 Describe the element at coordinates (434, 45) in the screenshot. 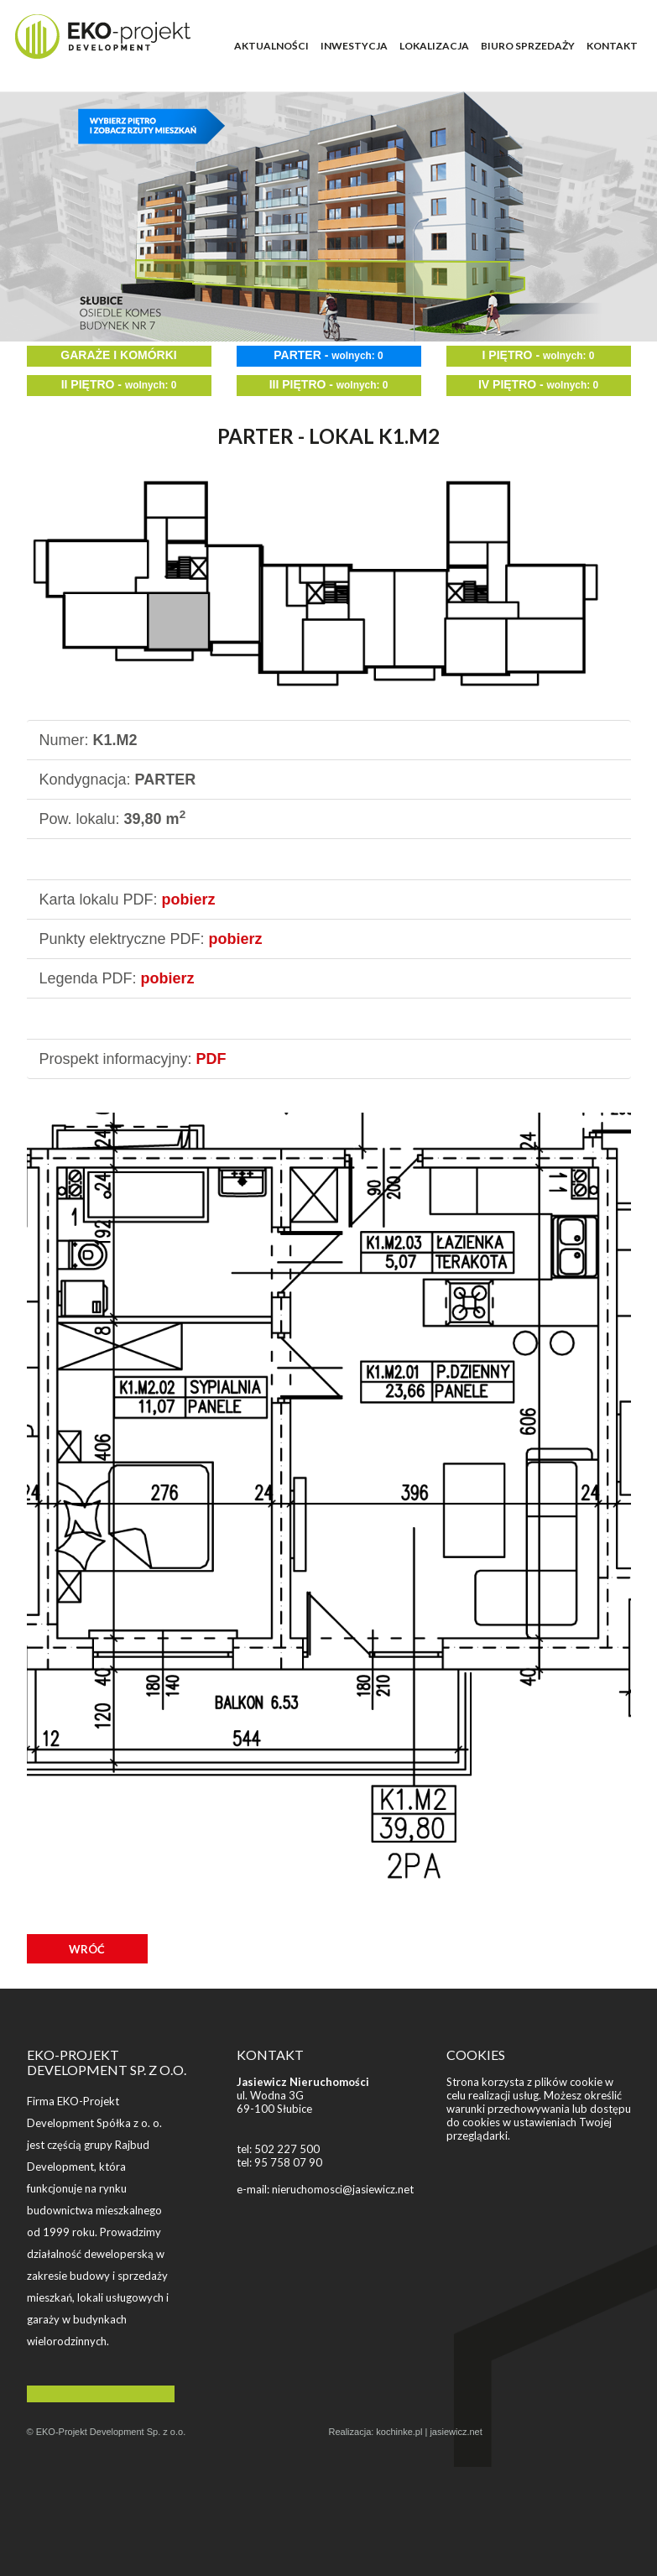

I see `LOKALIZACJA` at that location.